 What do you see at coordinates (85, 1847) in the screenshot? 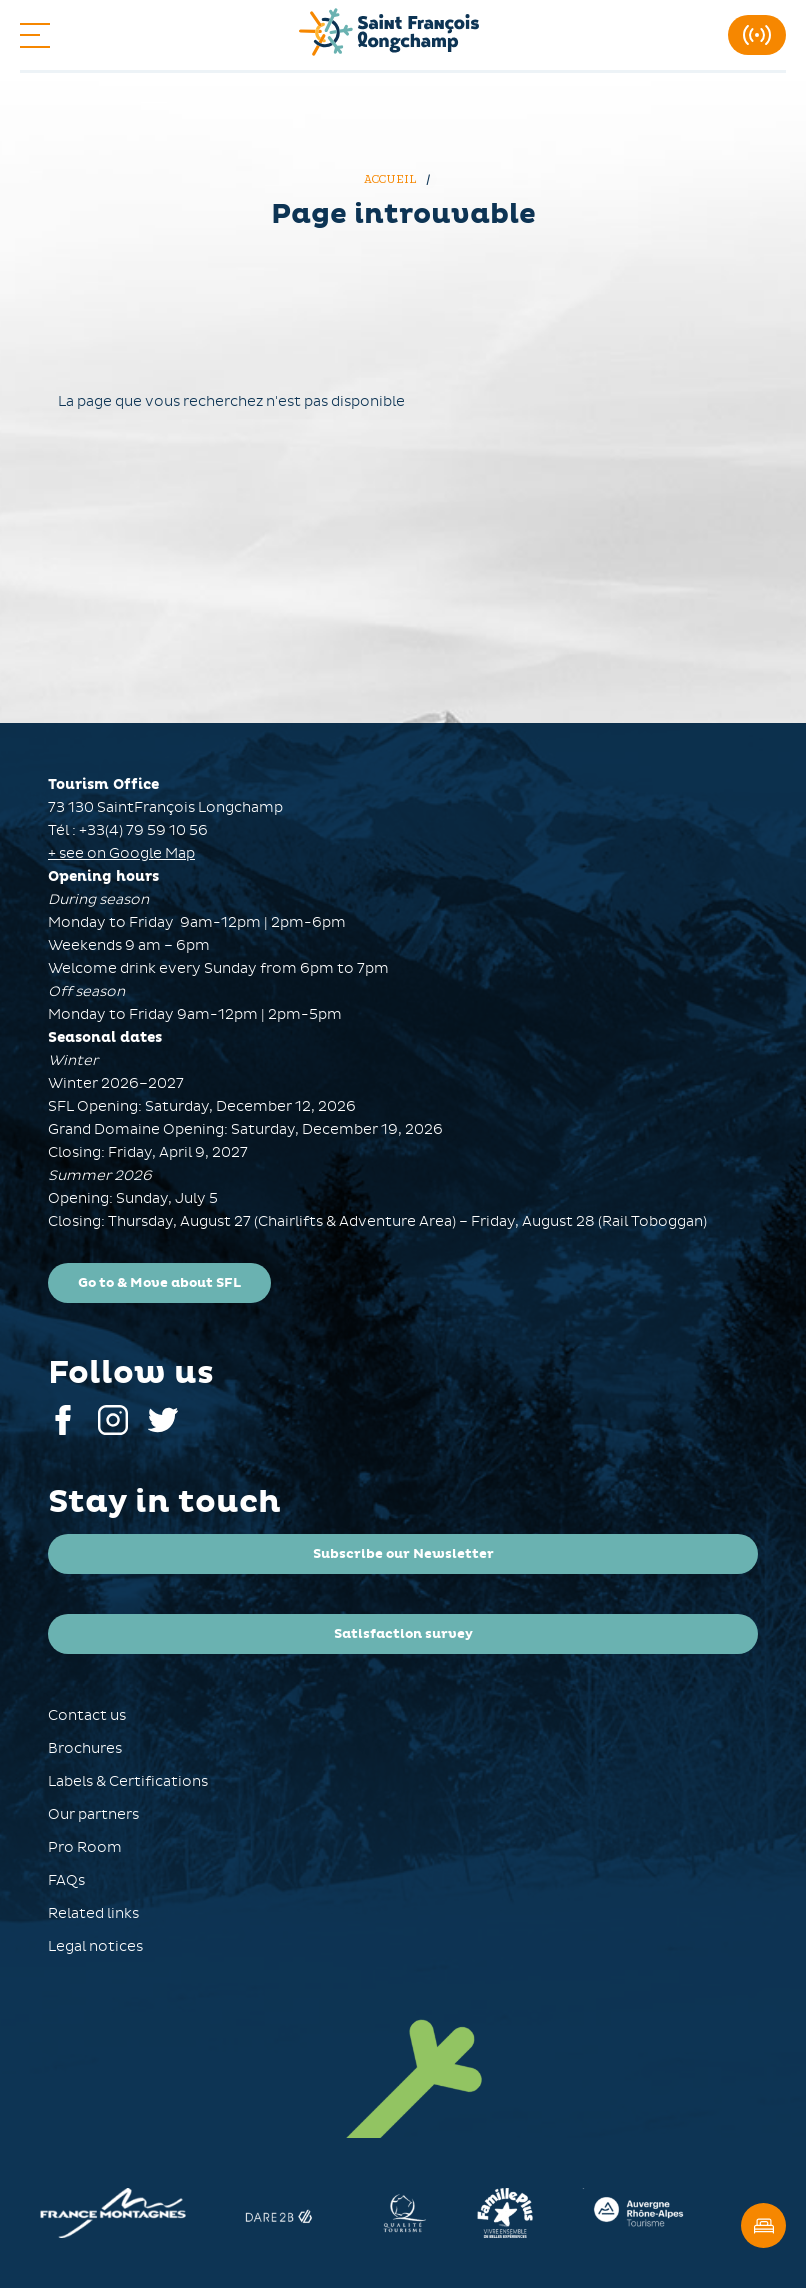
I see `Pro Room` at bounding box center [85, 1847].